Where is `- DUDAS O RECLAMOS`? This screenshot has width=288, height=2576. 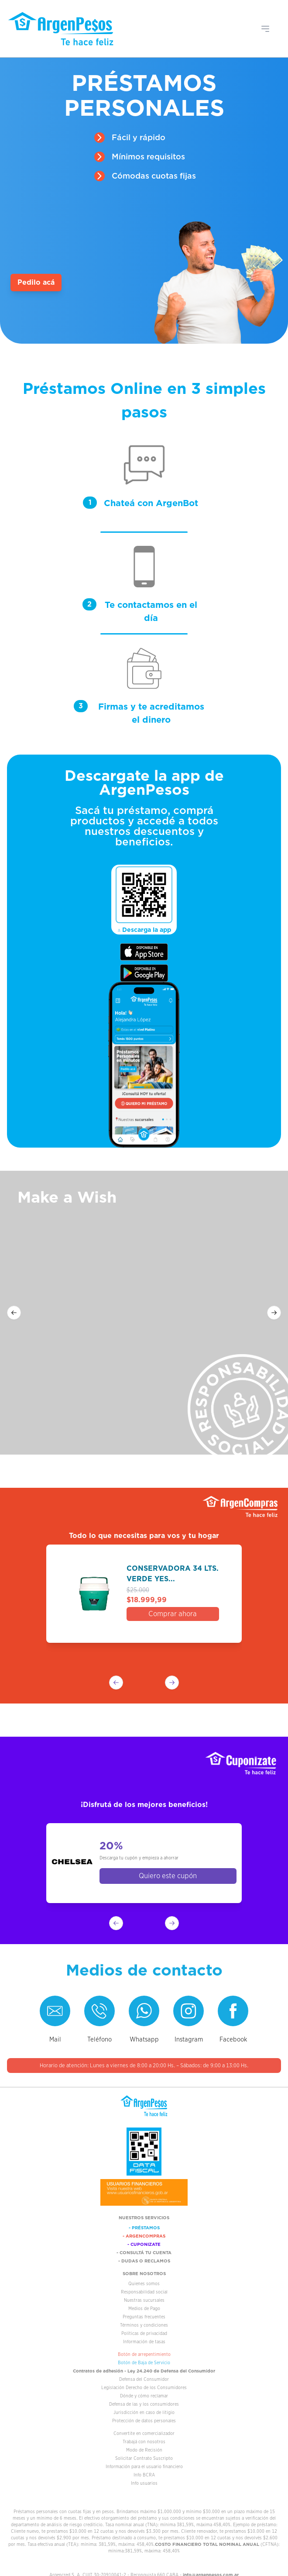 - DUDAS O RECLAMOS is located at coordinates (144, 2260).